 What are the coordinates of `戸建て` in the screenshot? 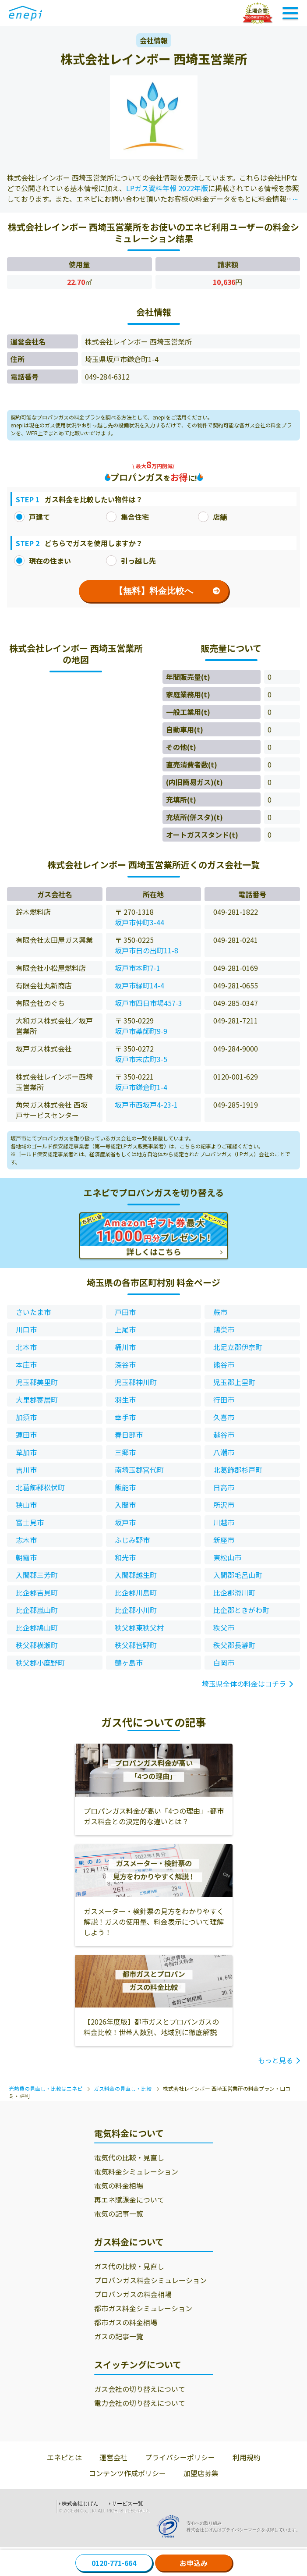 It's located at (32, 517).